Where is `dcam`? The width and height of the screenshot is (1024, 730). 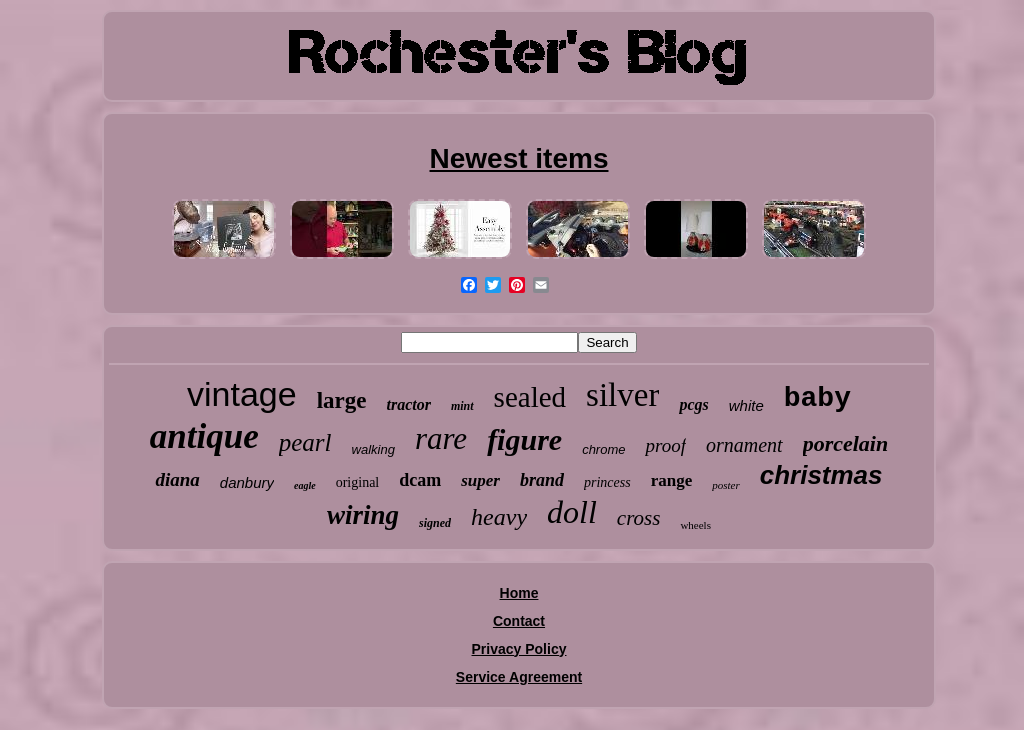
dcam is located at coordinates (420, 480).